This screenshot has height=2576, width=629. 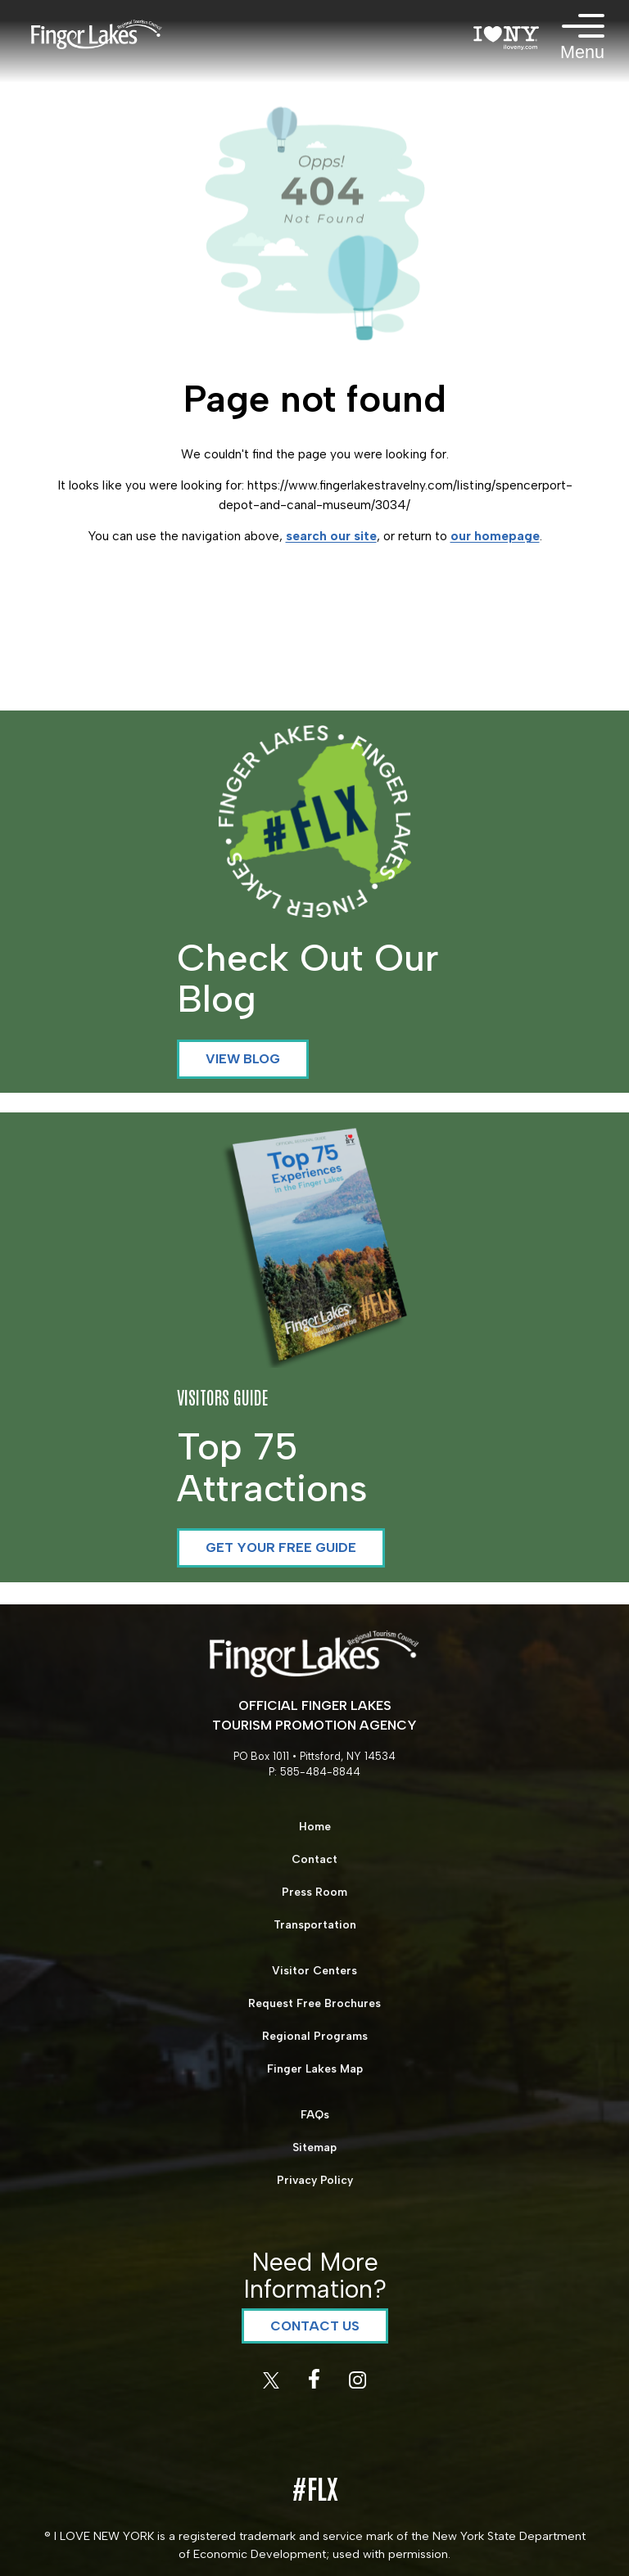 What do you see at coordinates (314, 2003) in the screenshot?
I see `Request Free Brochures` at bounding box center [314, 2003].